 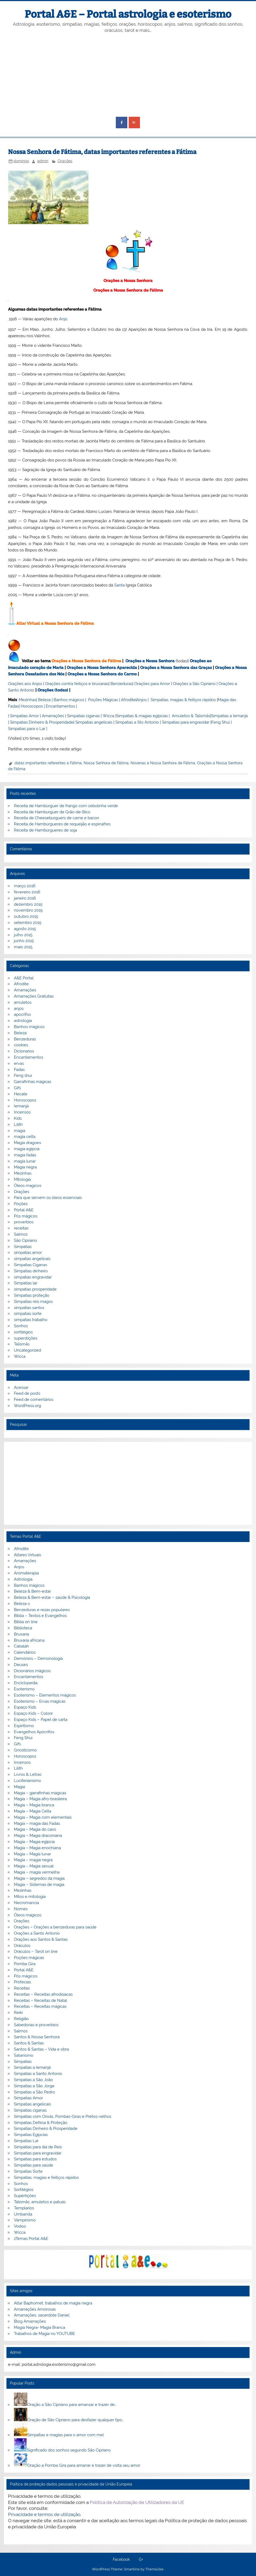 I want to click on magia celta, so click(x=24, y=1136).